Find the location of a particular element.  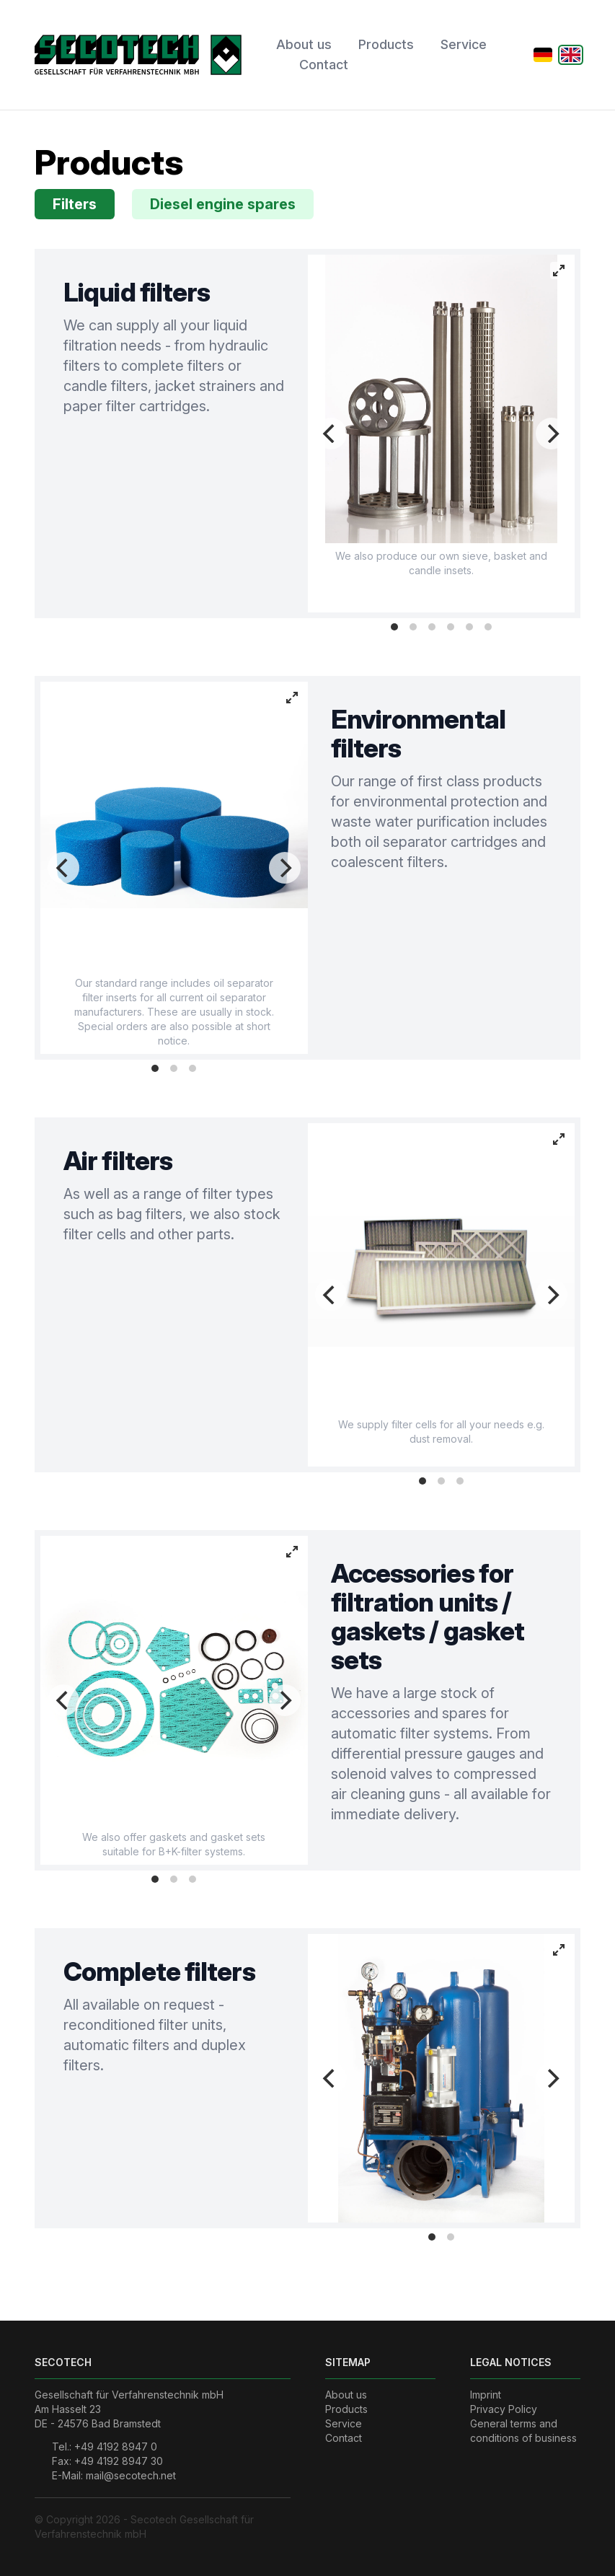

About us is located at coordinates (304, 44).